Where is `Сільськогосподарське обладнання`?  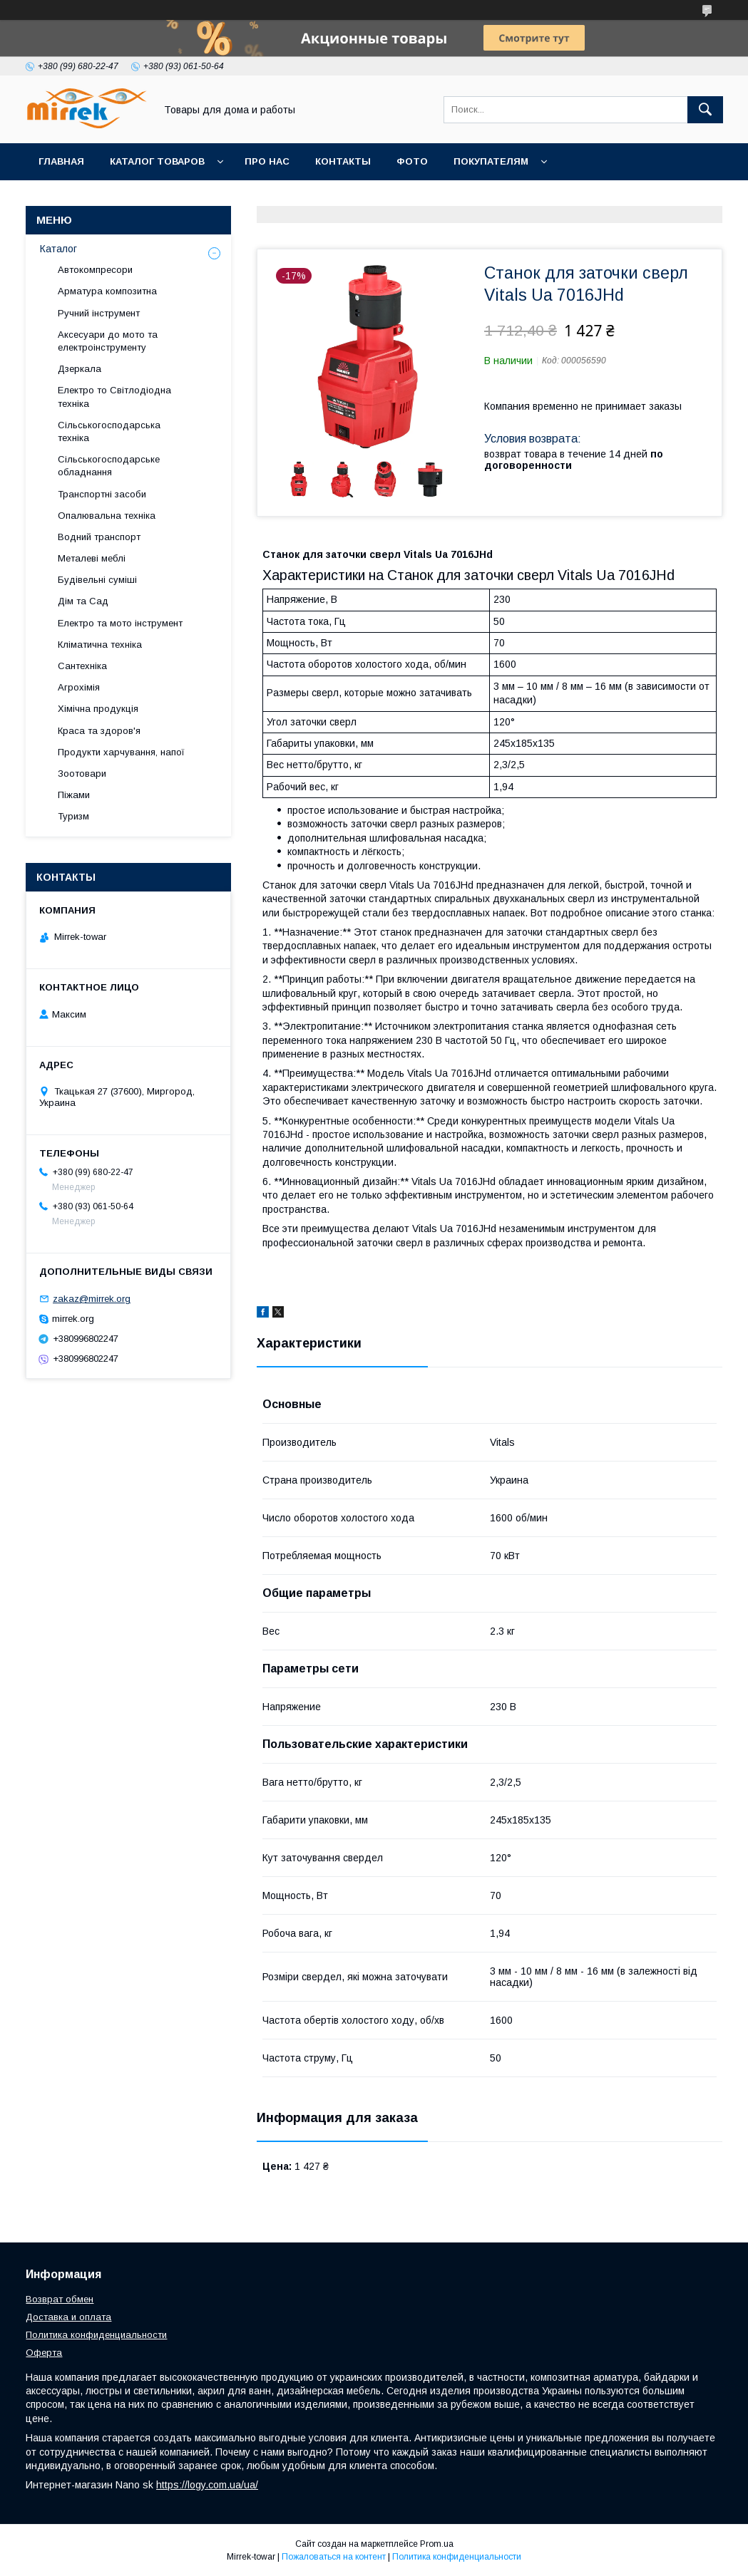 Сільськогосподарське обладнання is located at coordinates (109, 465).